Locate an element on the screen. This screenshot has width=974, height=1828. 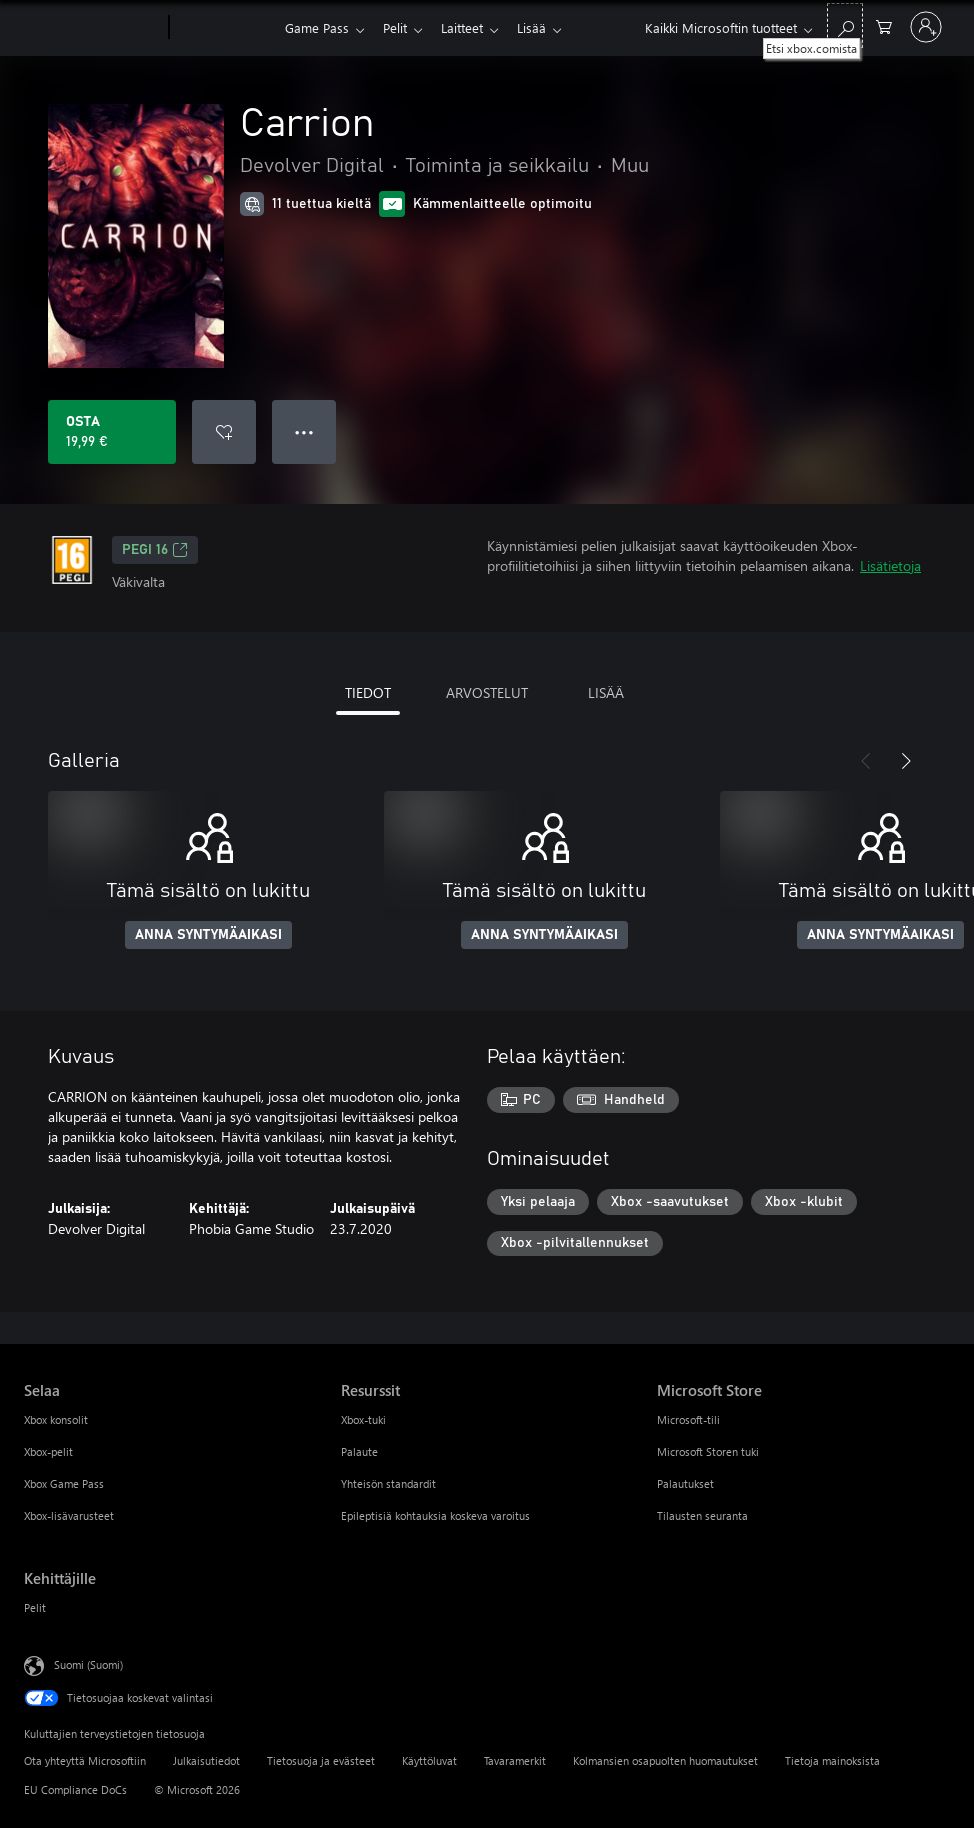
● ● ● [Ylivuoto, näytä lisää vaihtoehtoja painamalla] is located at coordinates (304, 431).